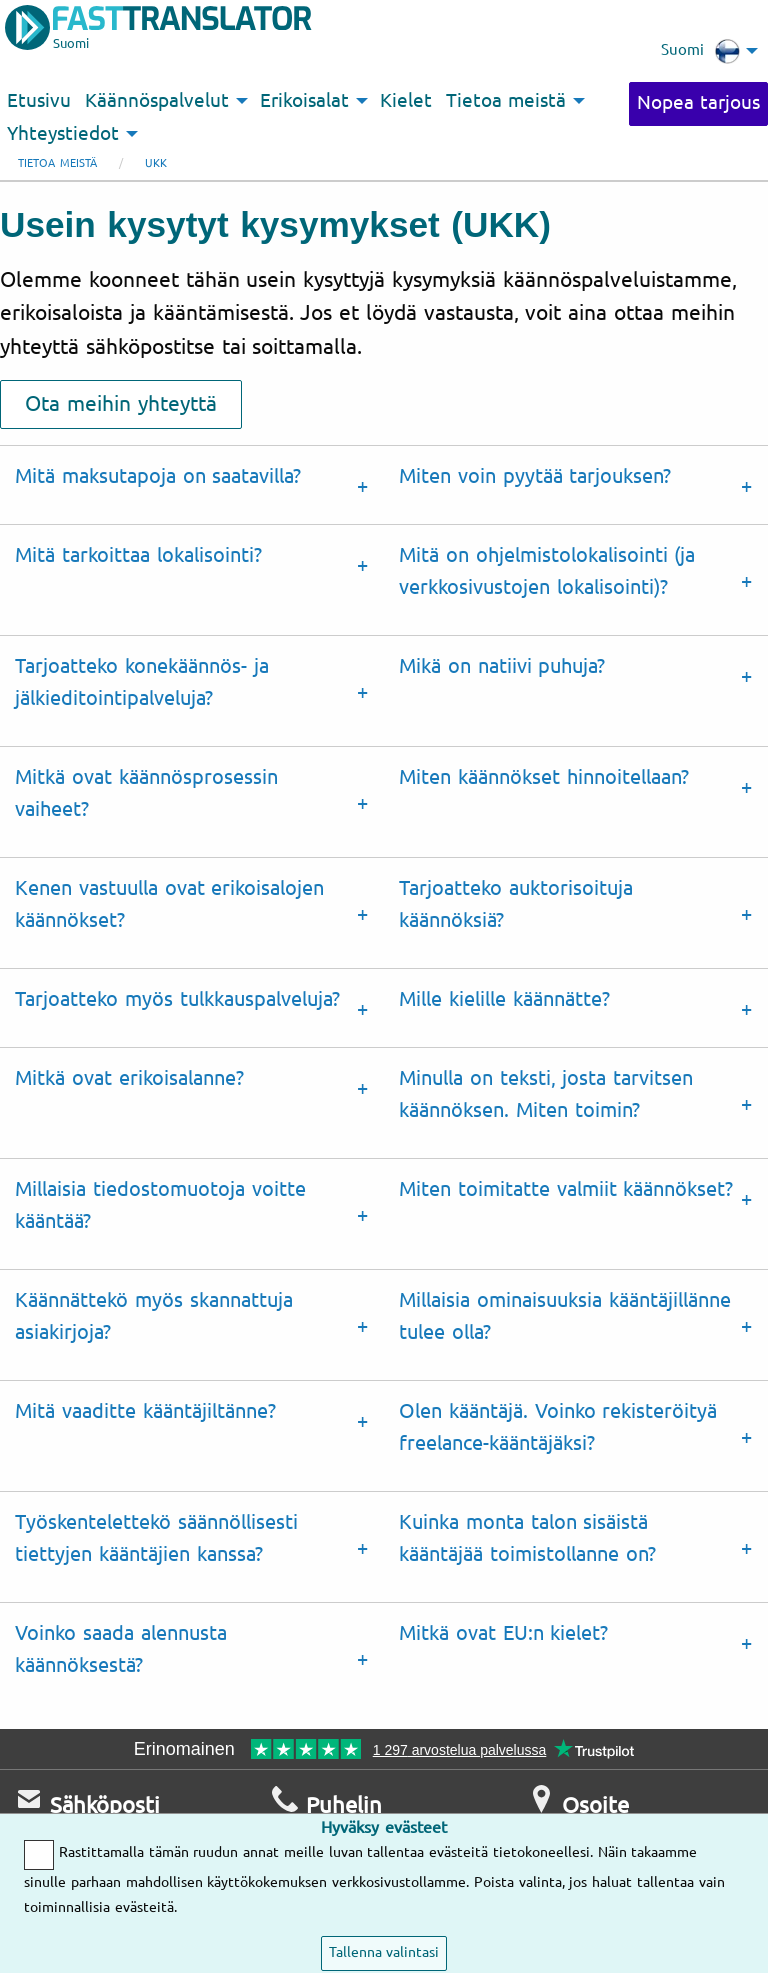  Describe the element at coordinates (698, 103) in the screenshot. I see `Nopea tarjous` at that location.